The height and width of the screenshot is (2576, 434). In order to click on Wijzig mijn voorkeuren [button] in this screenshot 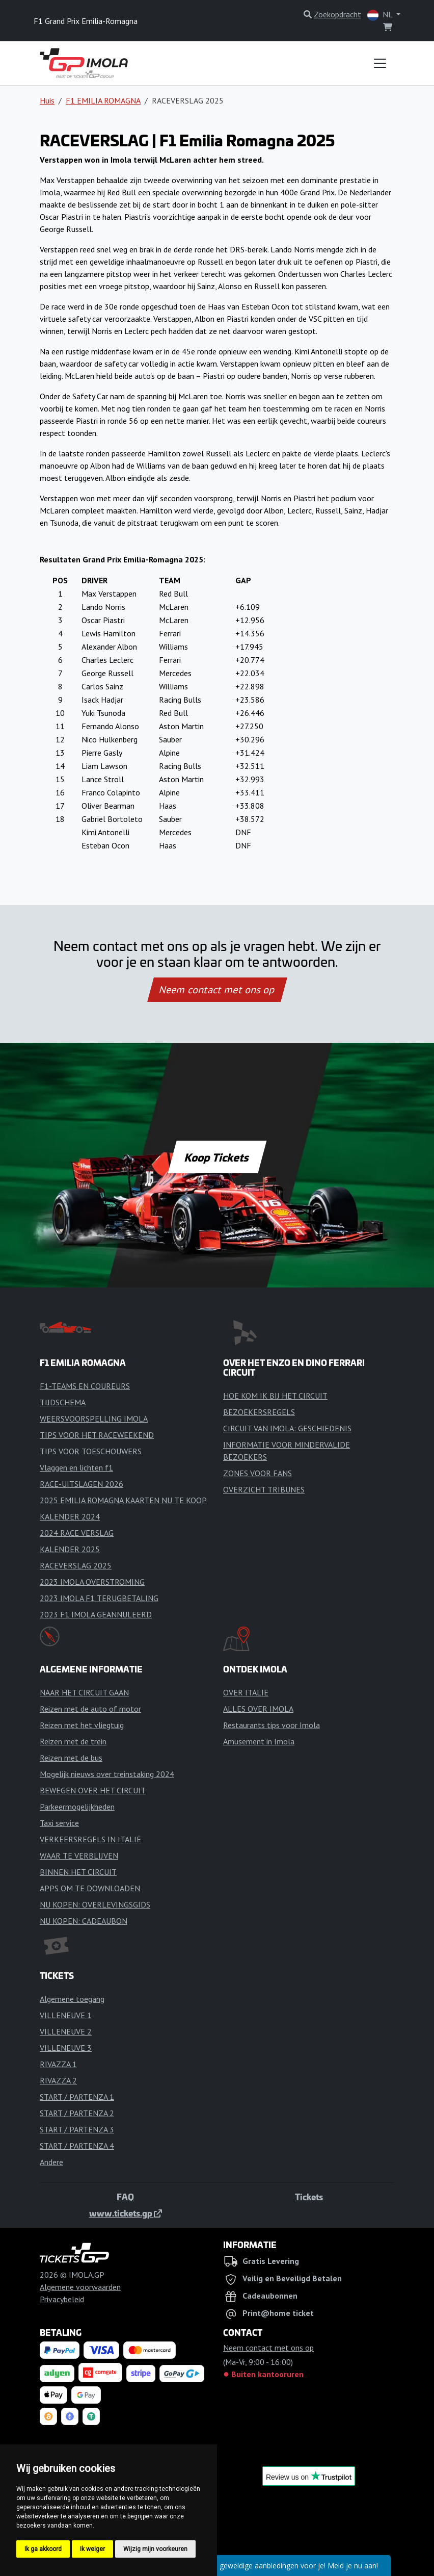, I will do `click(155, 2549)`.